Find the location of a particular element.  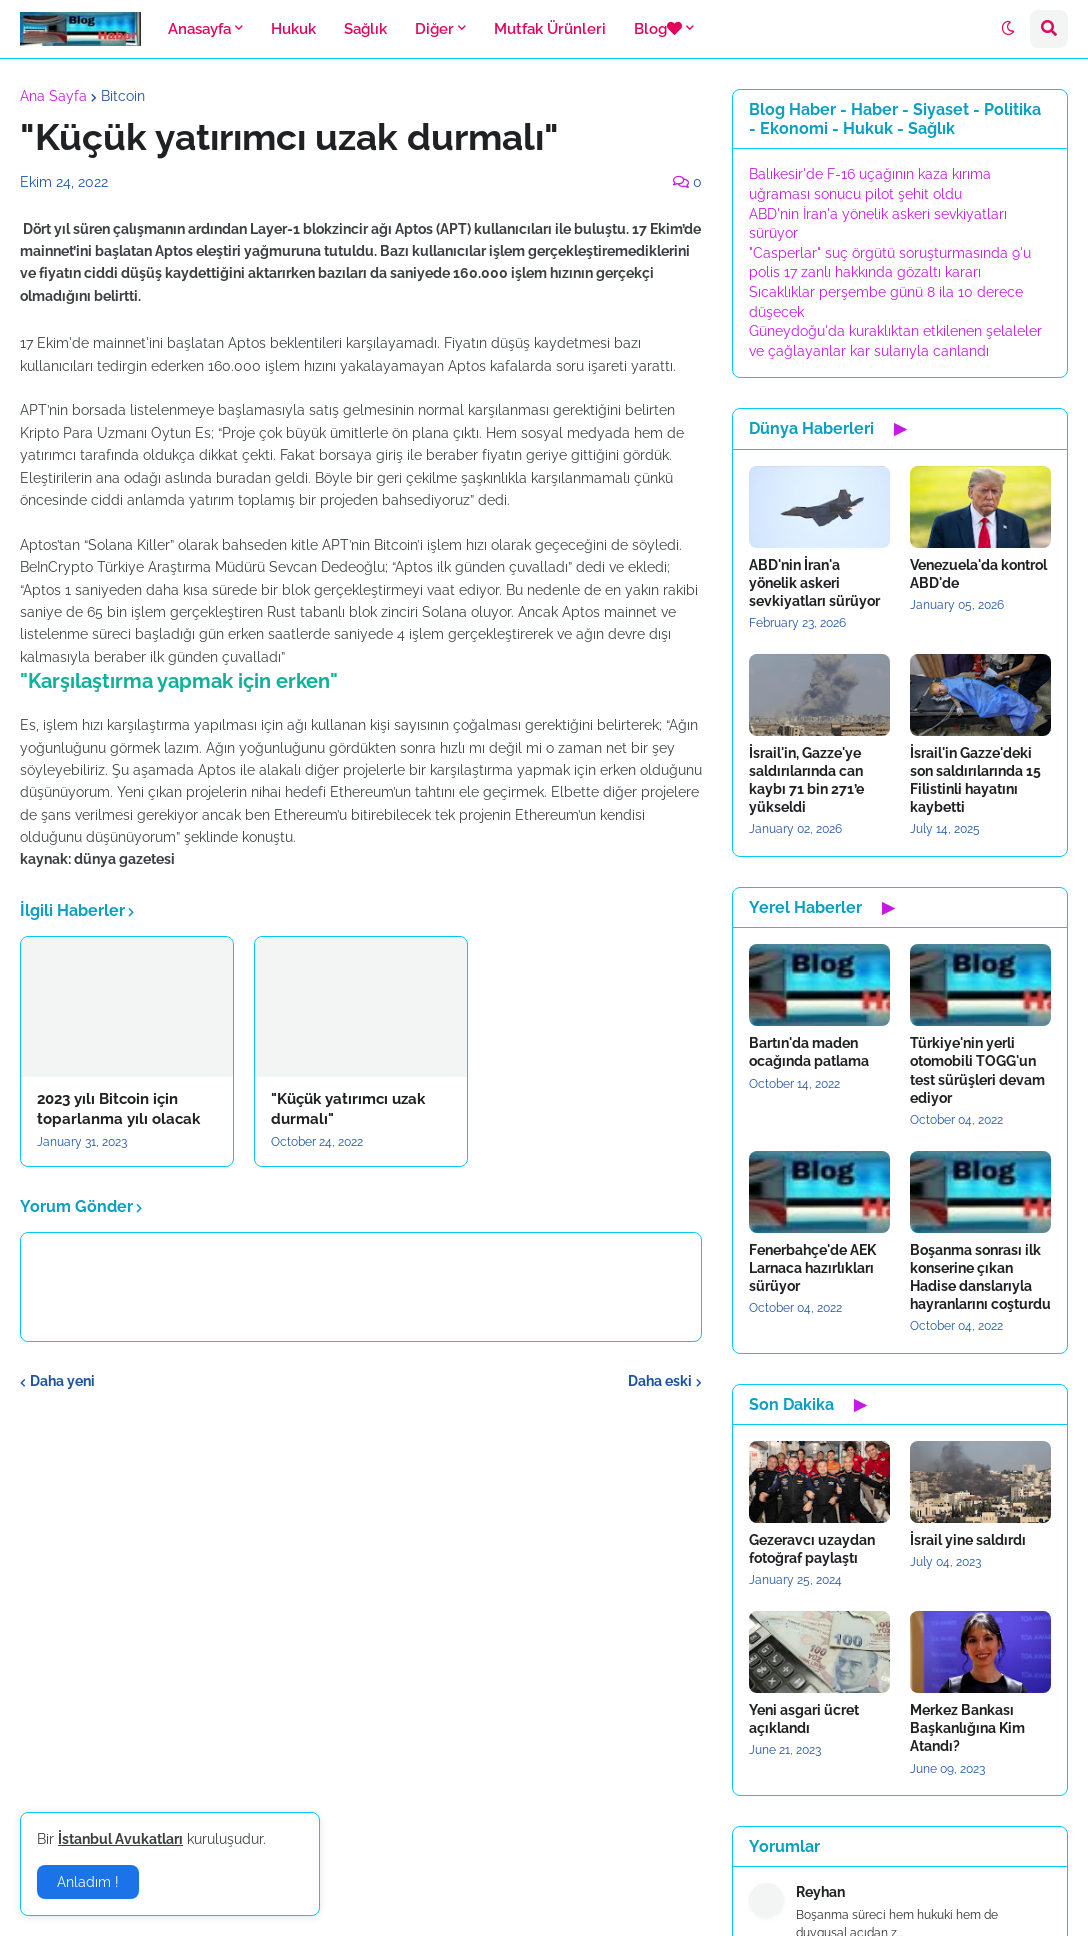

Ana Sayfa is located at coordinates (53, 96).